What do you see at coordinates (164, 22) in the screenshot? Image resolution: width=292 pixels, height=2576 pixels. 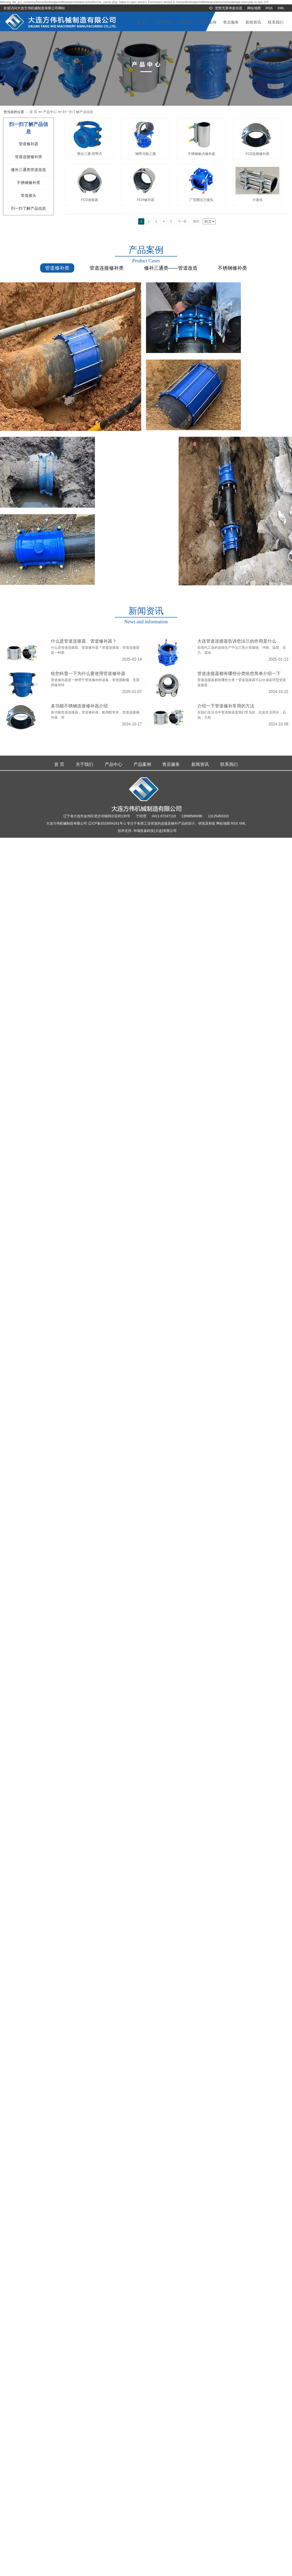 I see `关于我们` at bounding box center [164, 22].